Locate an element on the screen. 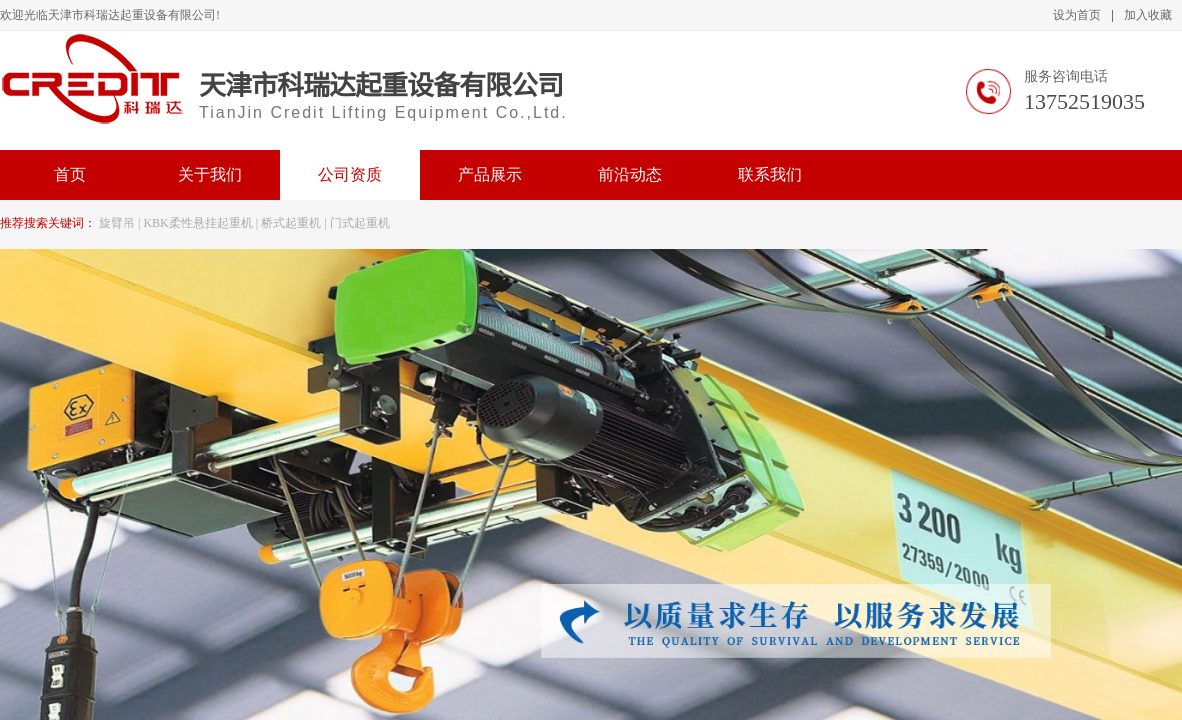 The height and width of the screenshot is (720, 1182). 设为首页 is located at coordinates (1077, 15).